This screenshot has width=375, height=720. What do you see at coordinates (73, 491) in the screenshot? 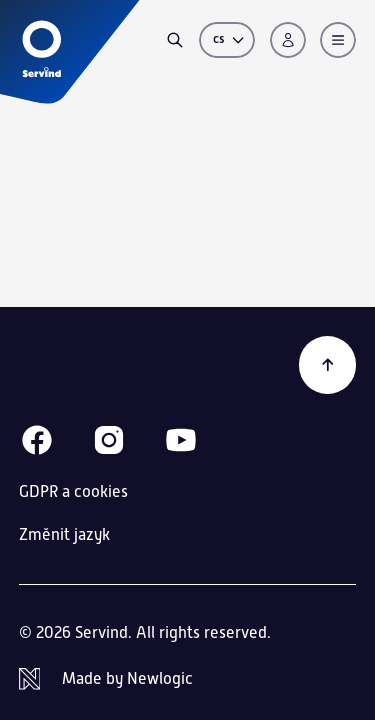
I see `GDPR a cookies` at bounding box center [73, 491].